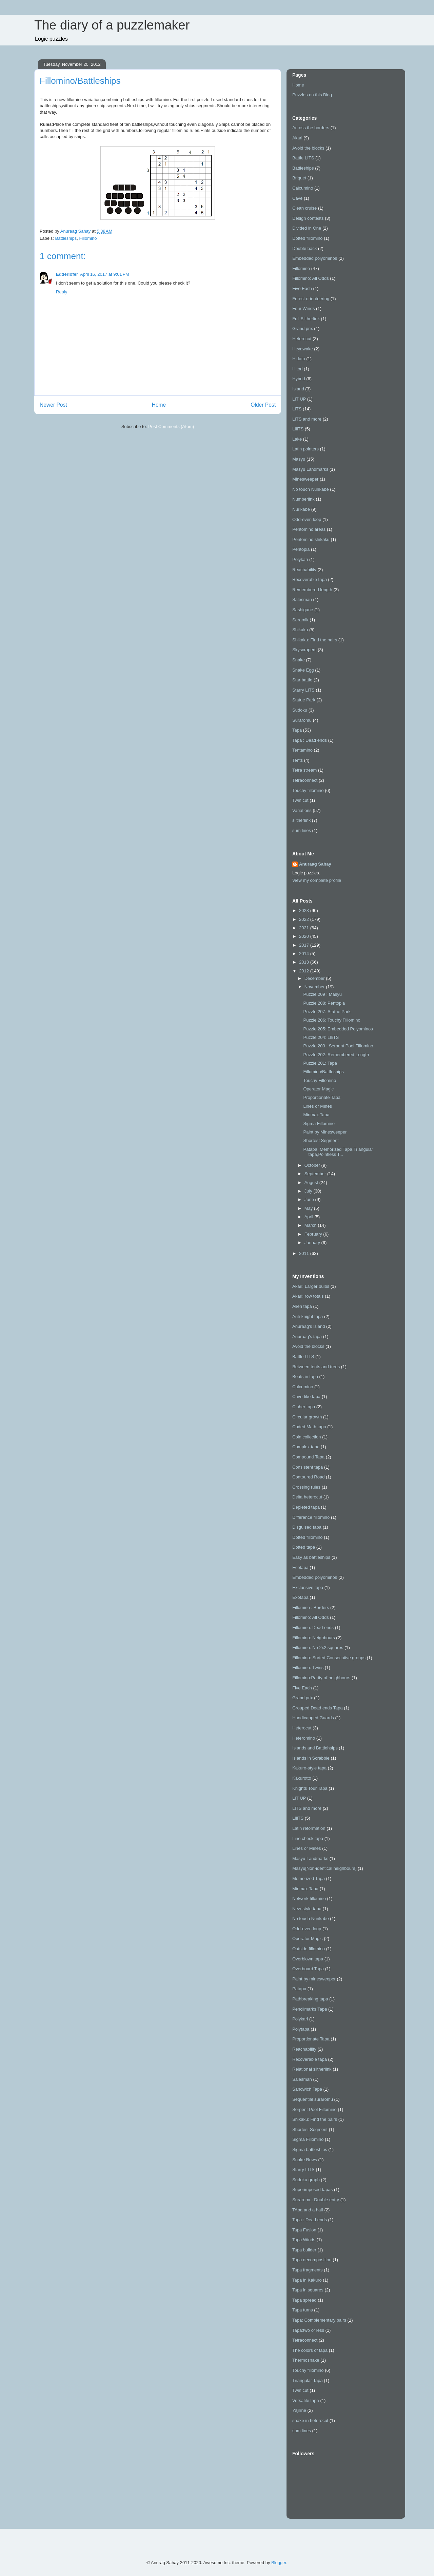 This screenshot has width=434, height=2576. I want to click on Fillomino:Parity of neighbours, so click(321, 1677).